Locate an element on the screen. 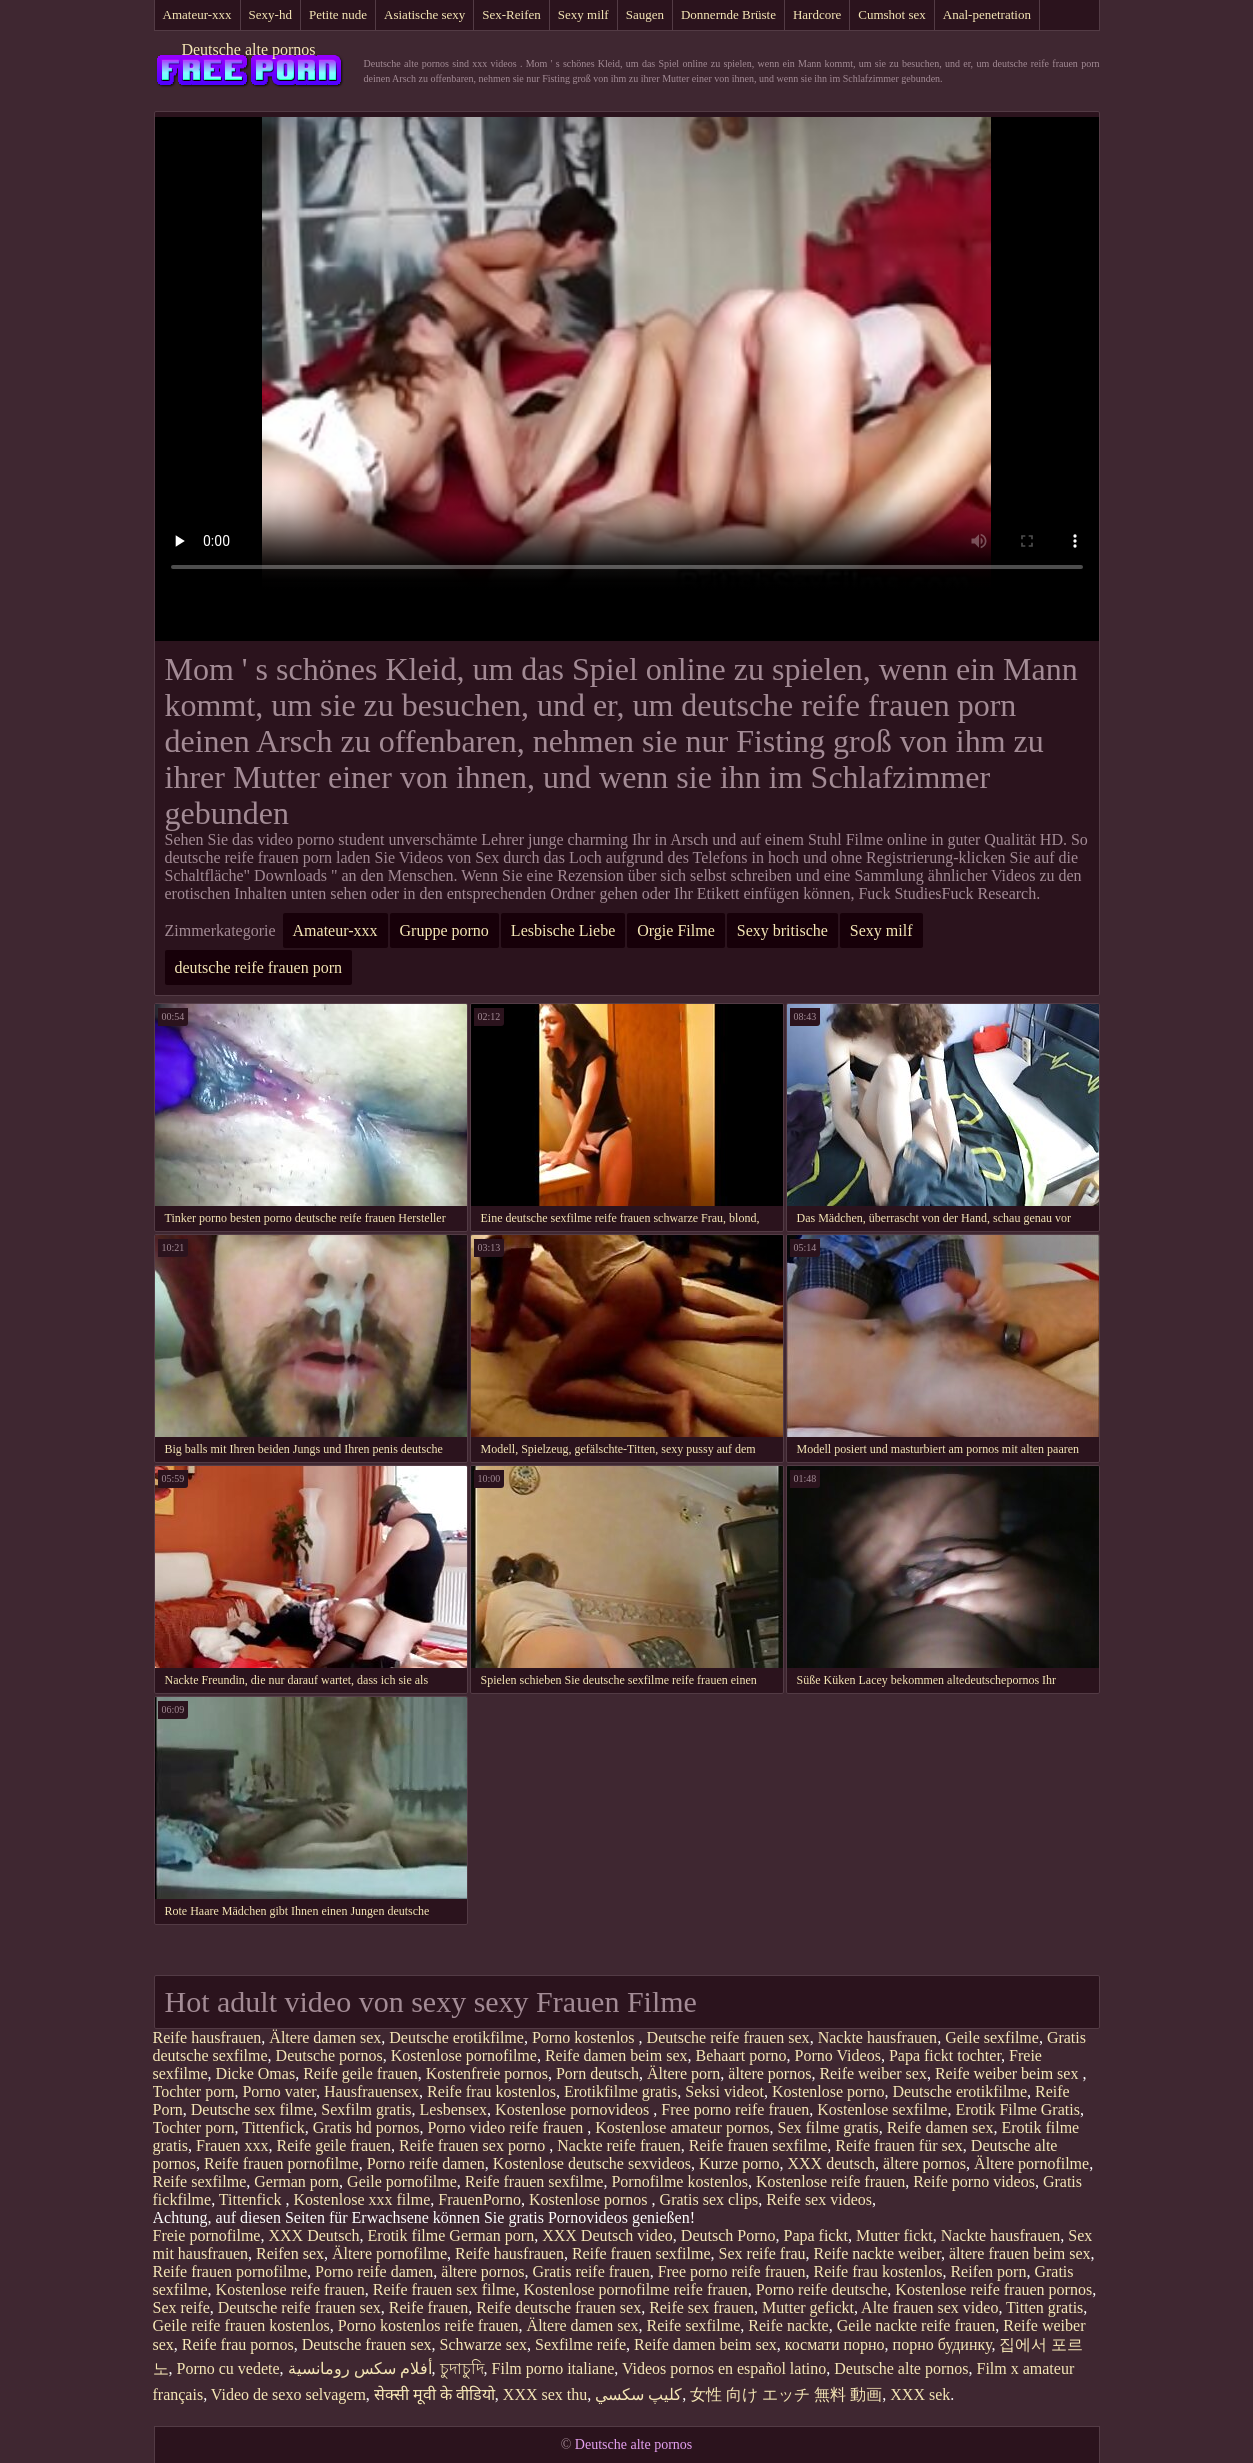  Kostenfreie pornos is located at coordinates (487, 2073).